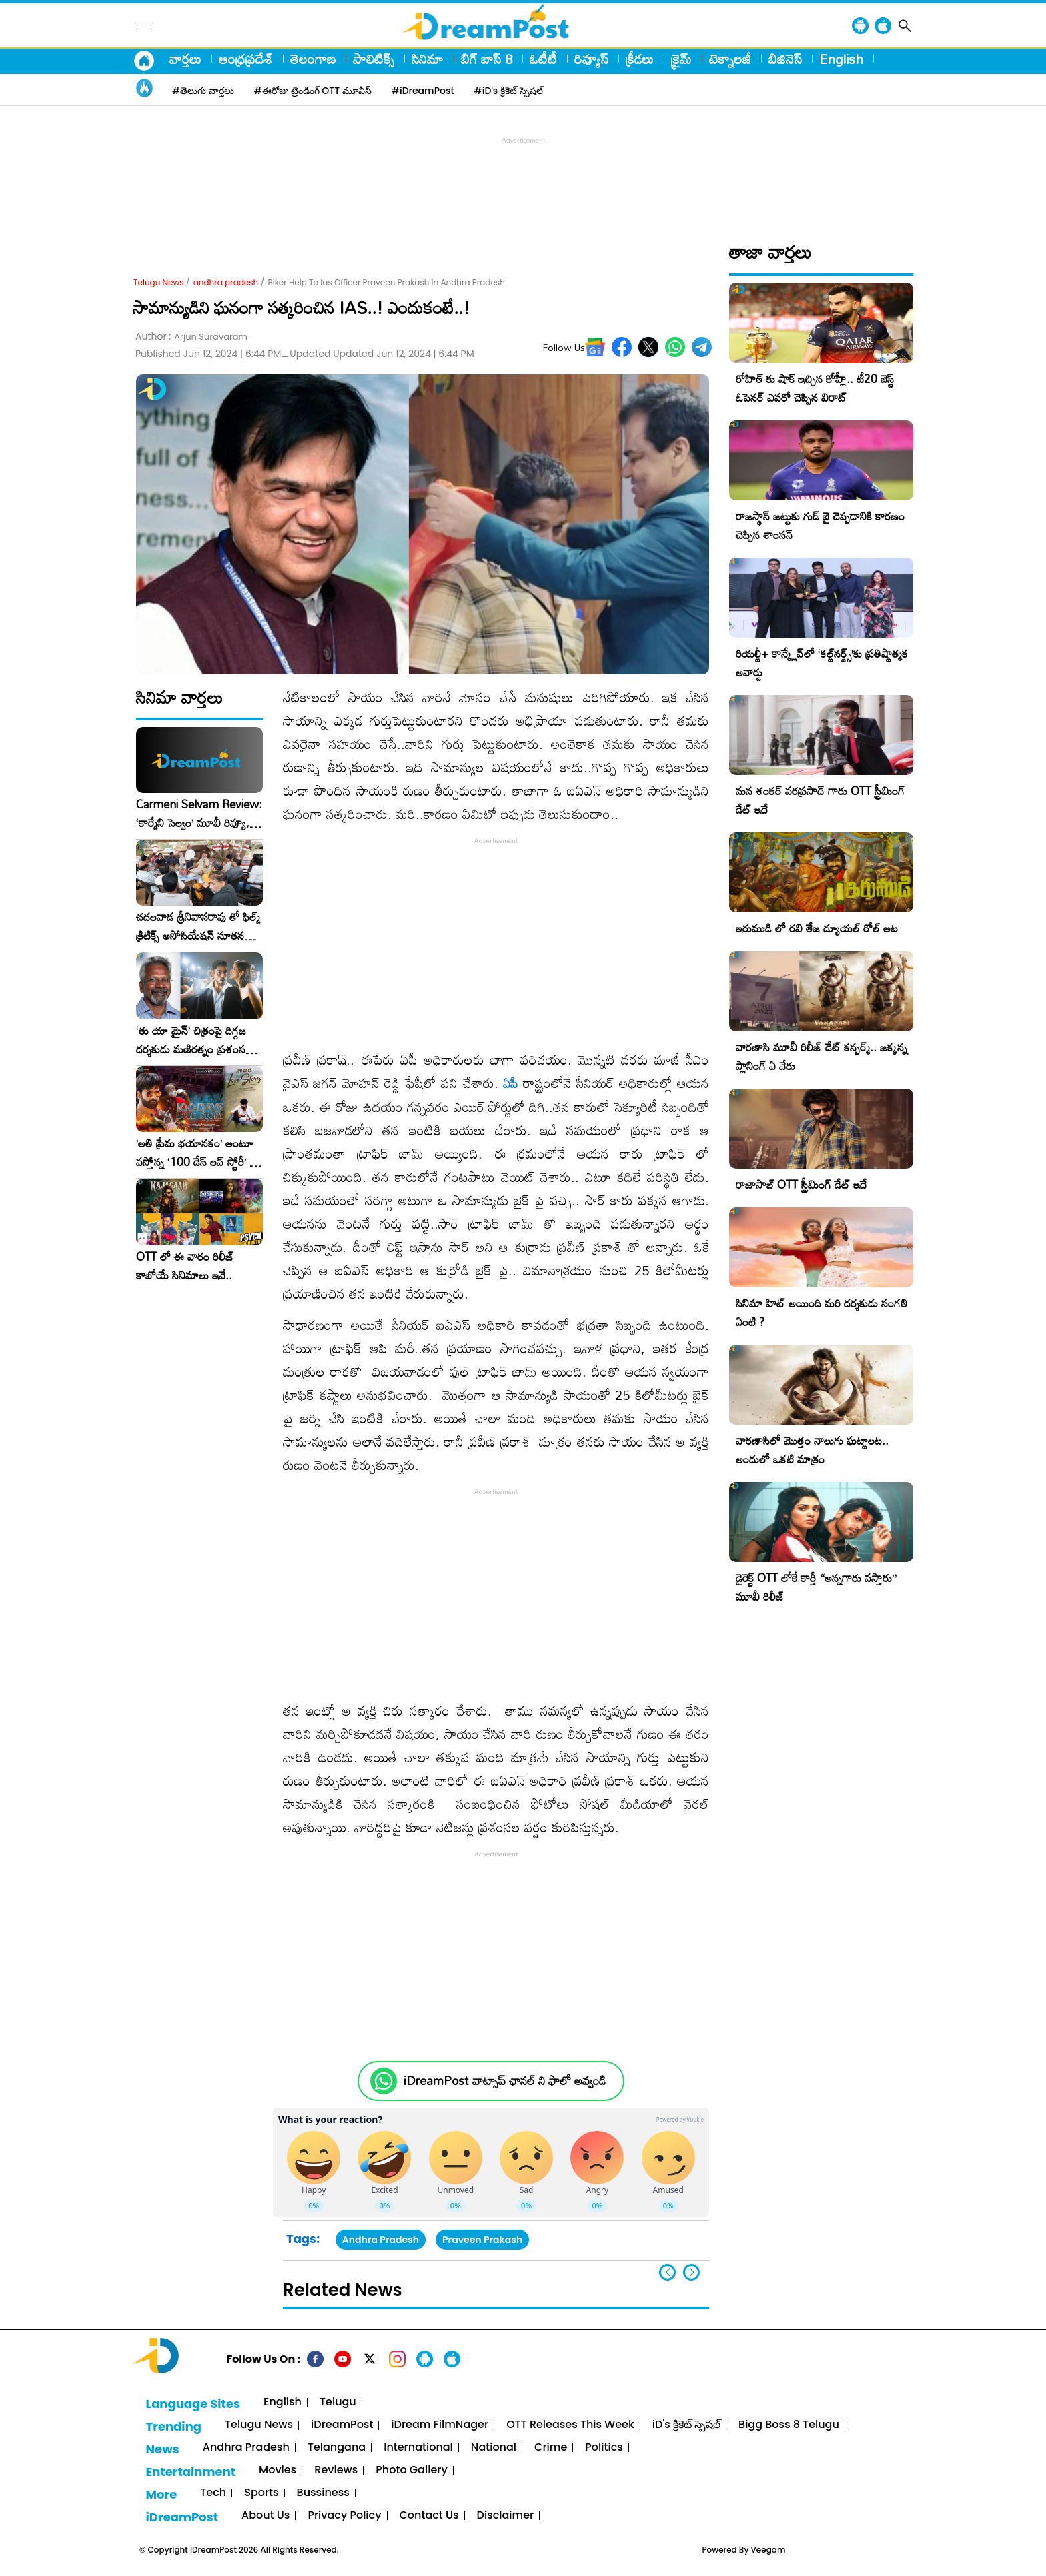 The width and height of the screenshot is (1046, 2576). I want to click on andhra pradesh, so click(226, 282).